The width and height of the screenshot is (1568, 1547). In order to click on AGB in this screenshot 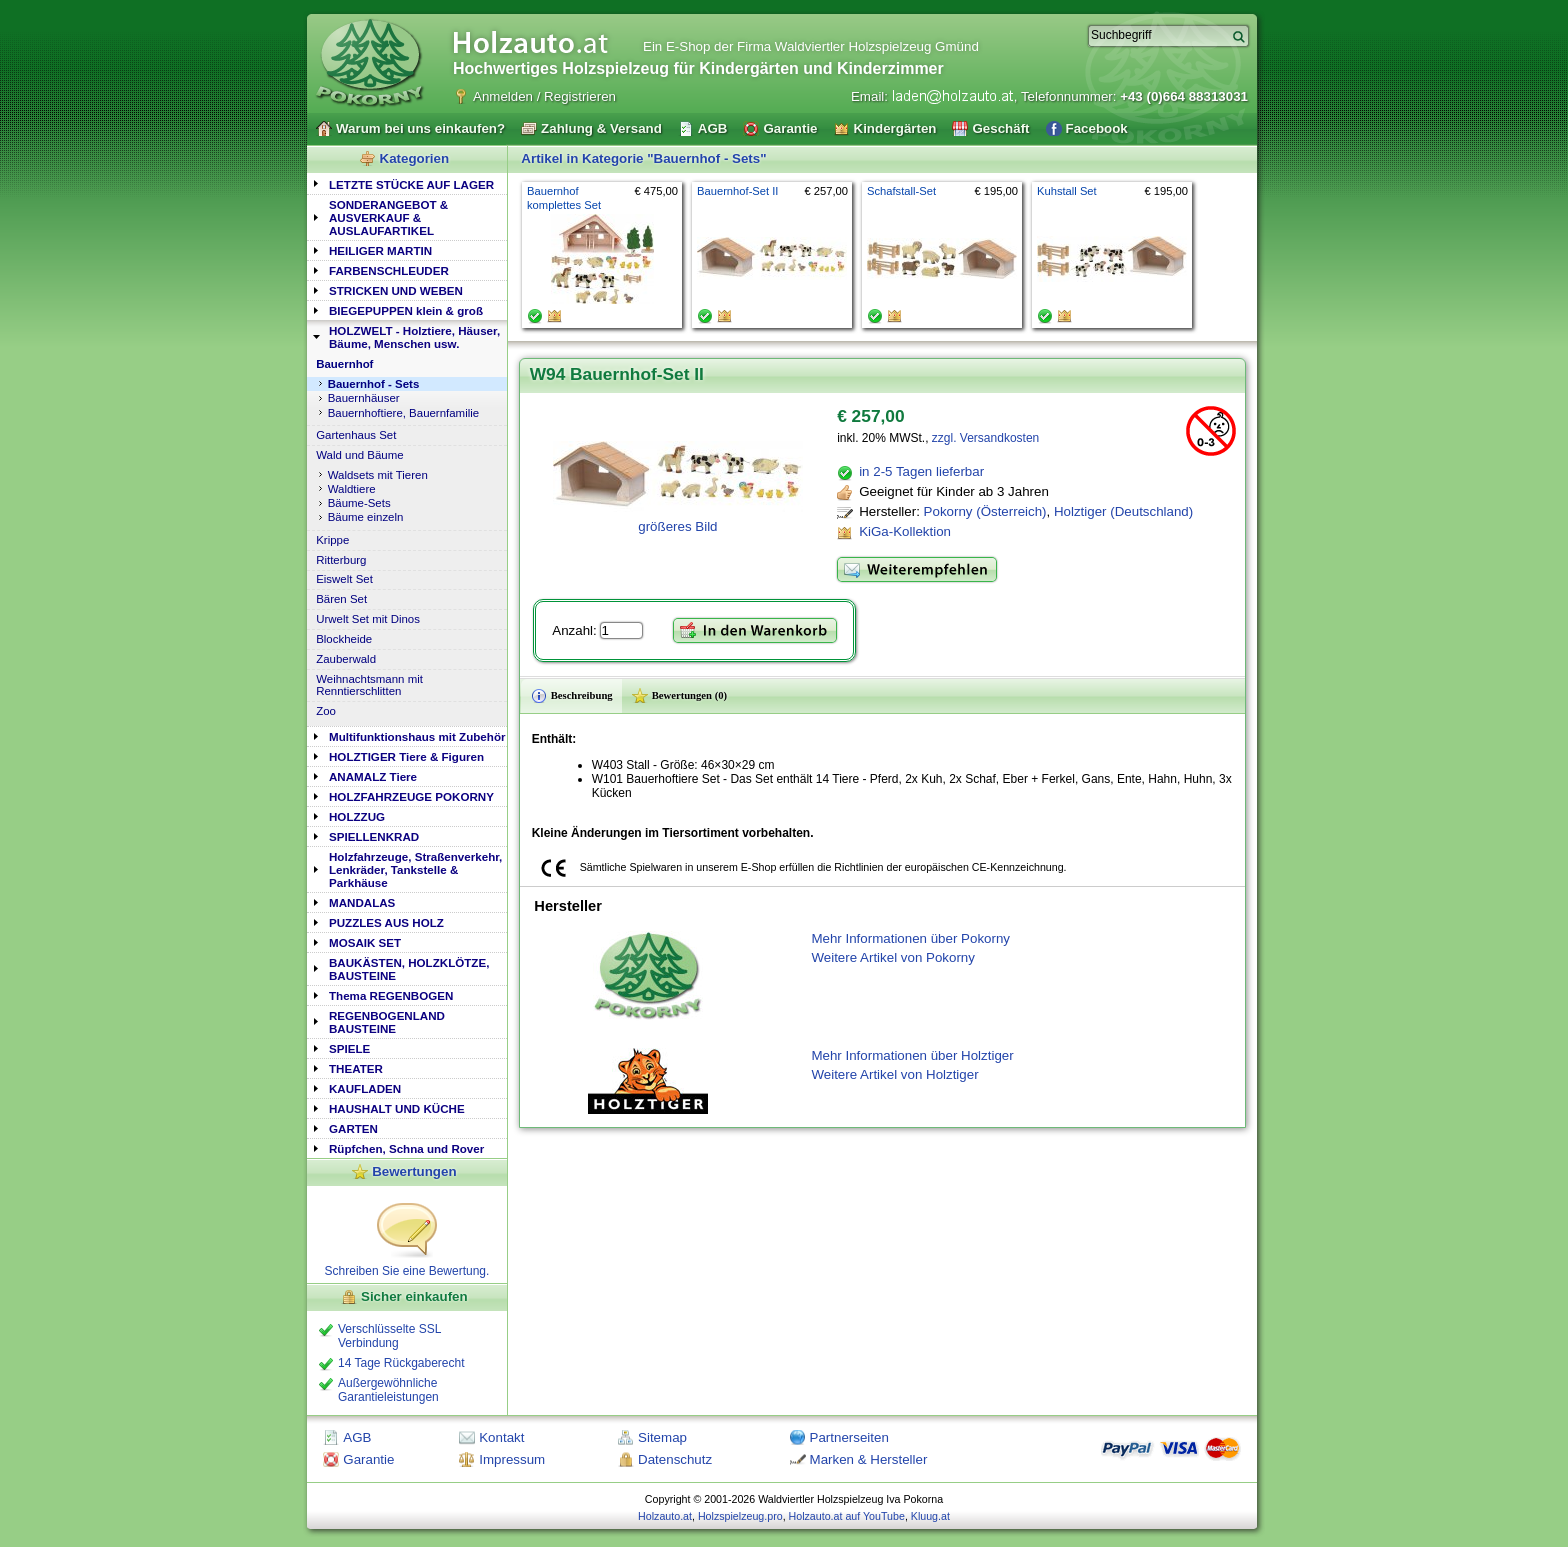, I will do `click(357, 1437)`.